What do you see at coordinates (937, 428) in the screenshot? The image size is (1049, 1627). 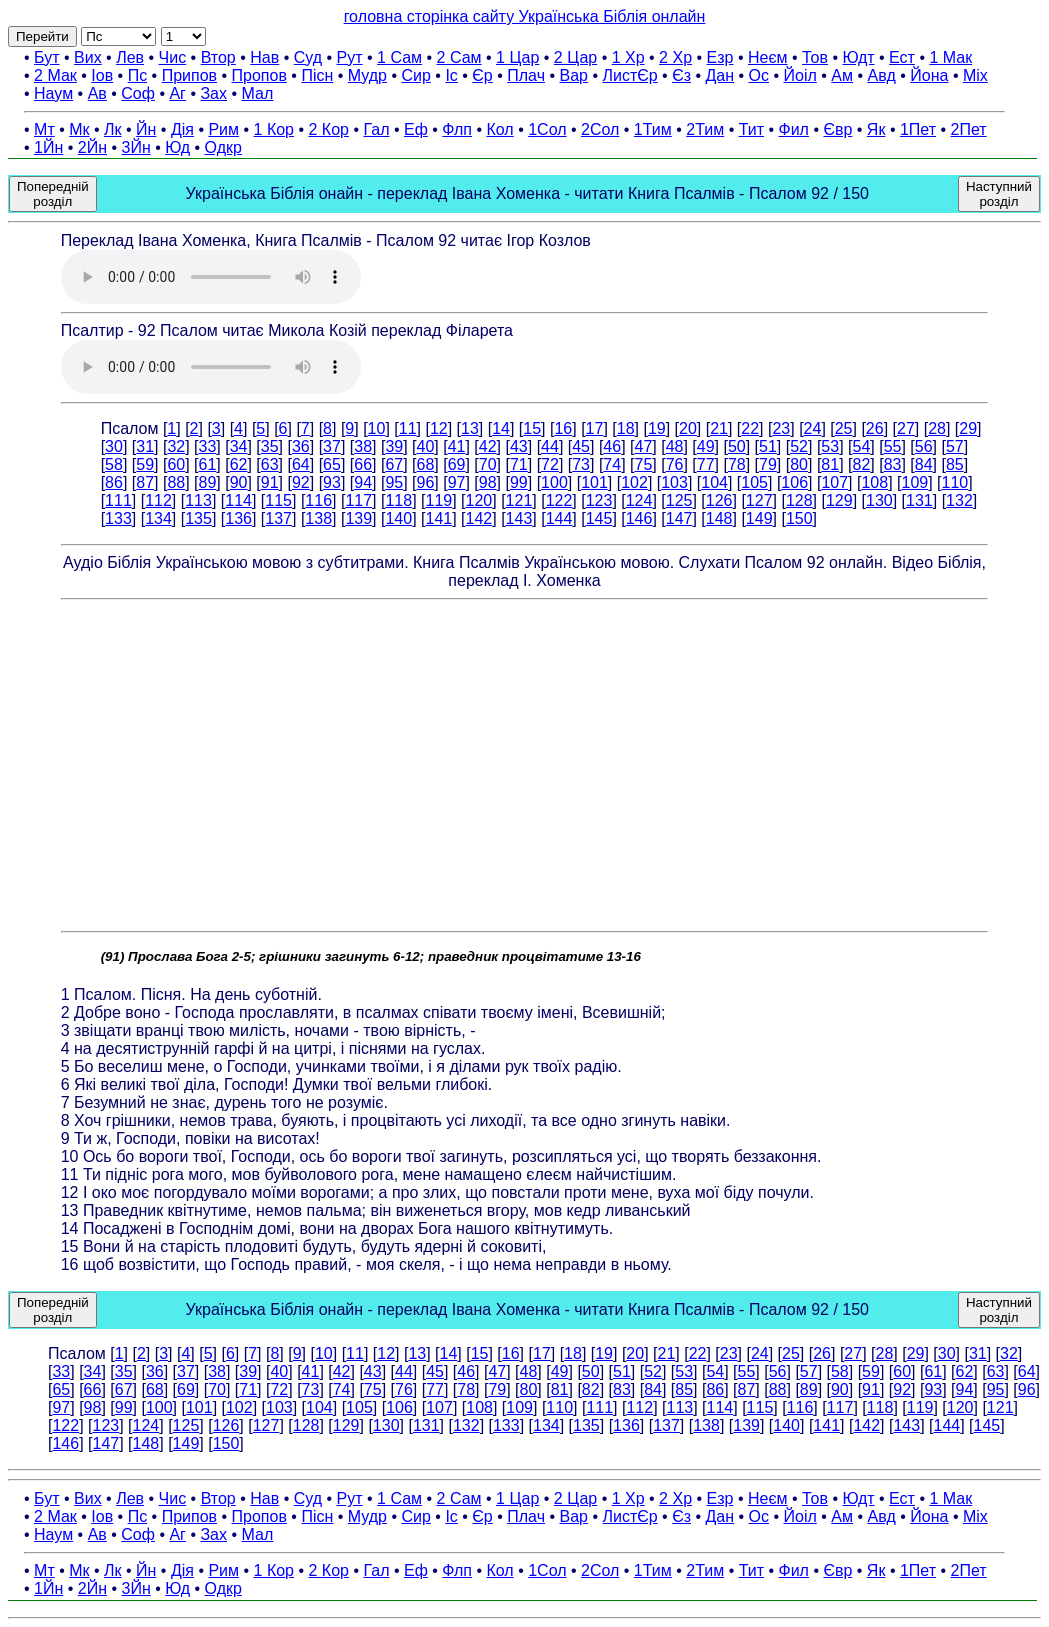 I see `28` at bounding box center [937, 428].